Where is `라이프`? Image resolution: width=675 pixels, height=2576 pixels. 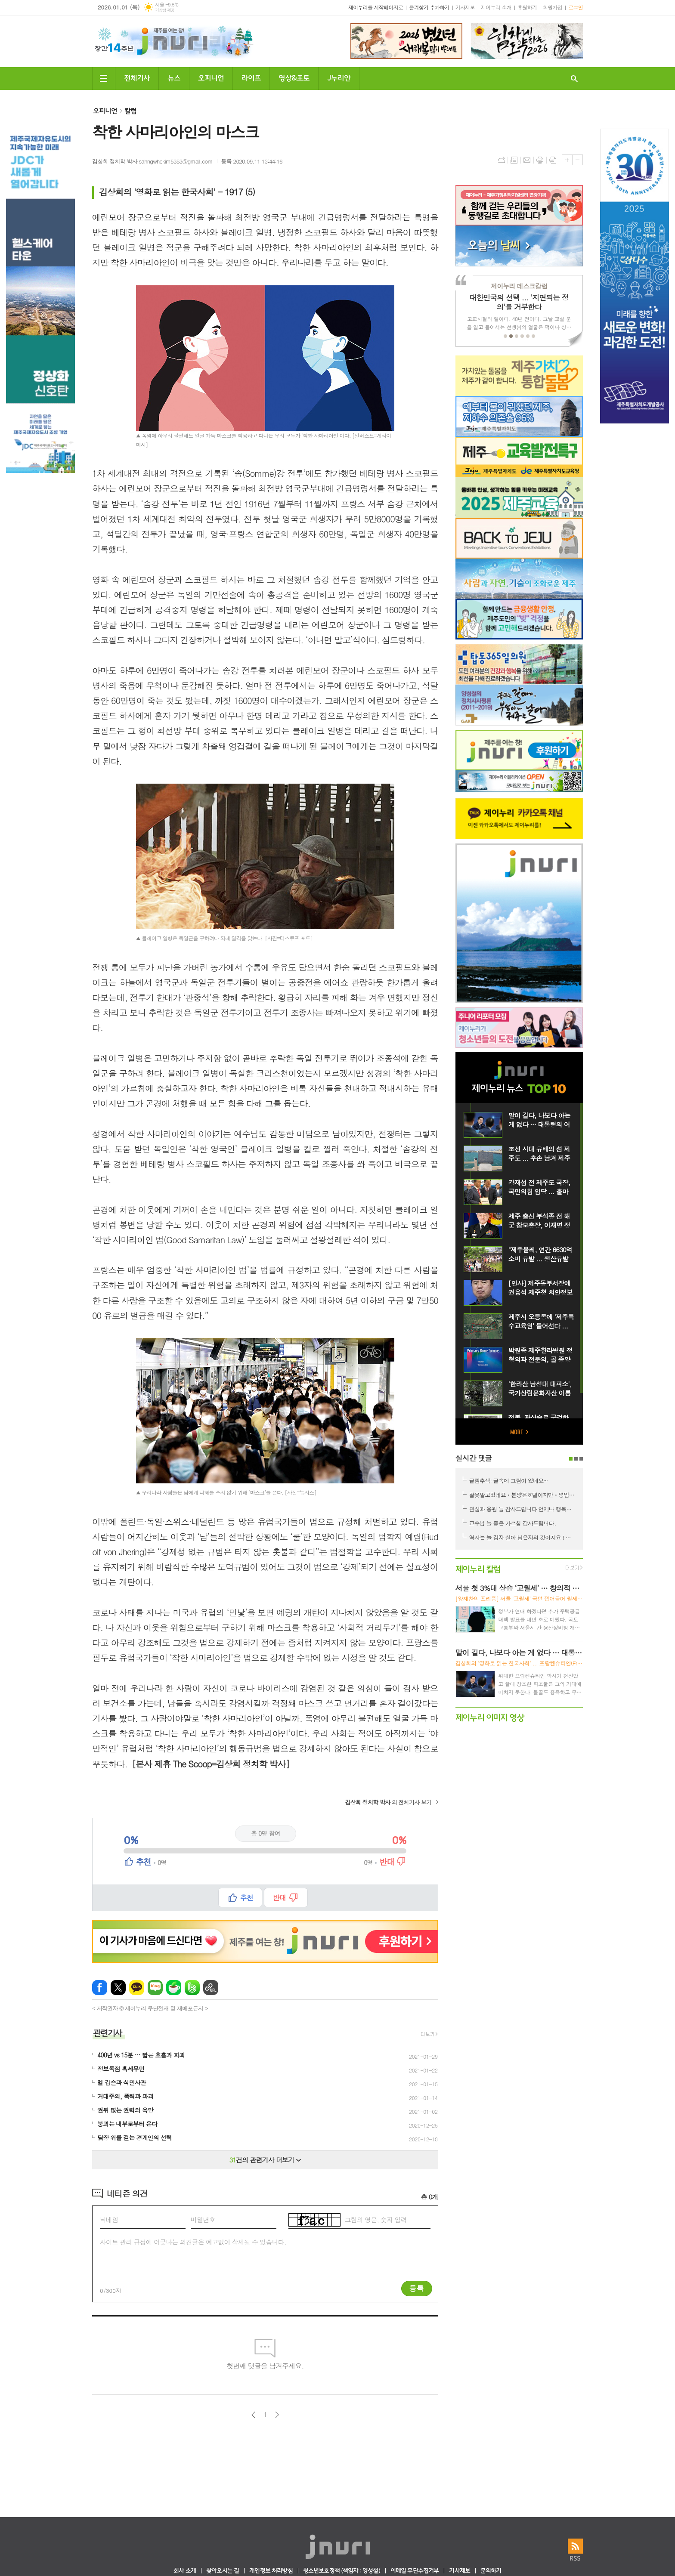 라이프 is located at coordinates (251, 77).